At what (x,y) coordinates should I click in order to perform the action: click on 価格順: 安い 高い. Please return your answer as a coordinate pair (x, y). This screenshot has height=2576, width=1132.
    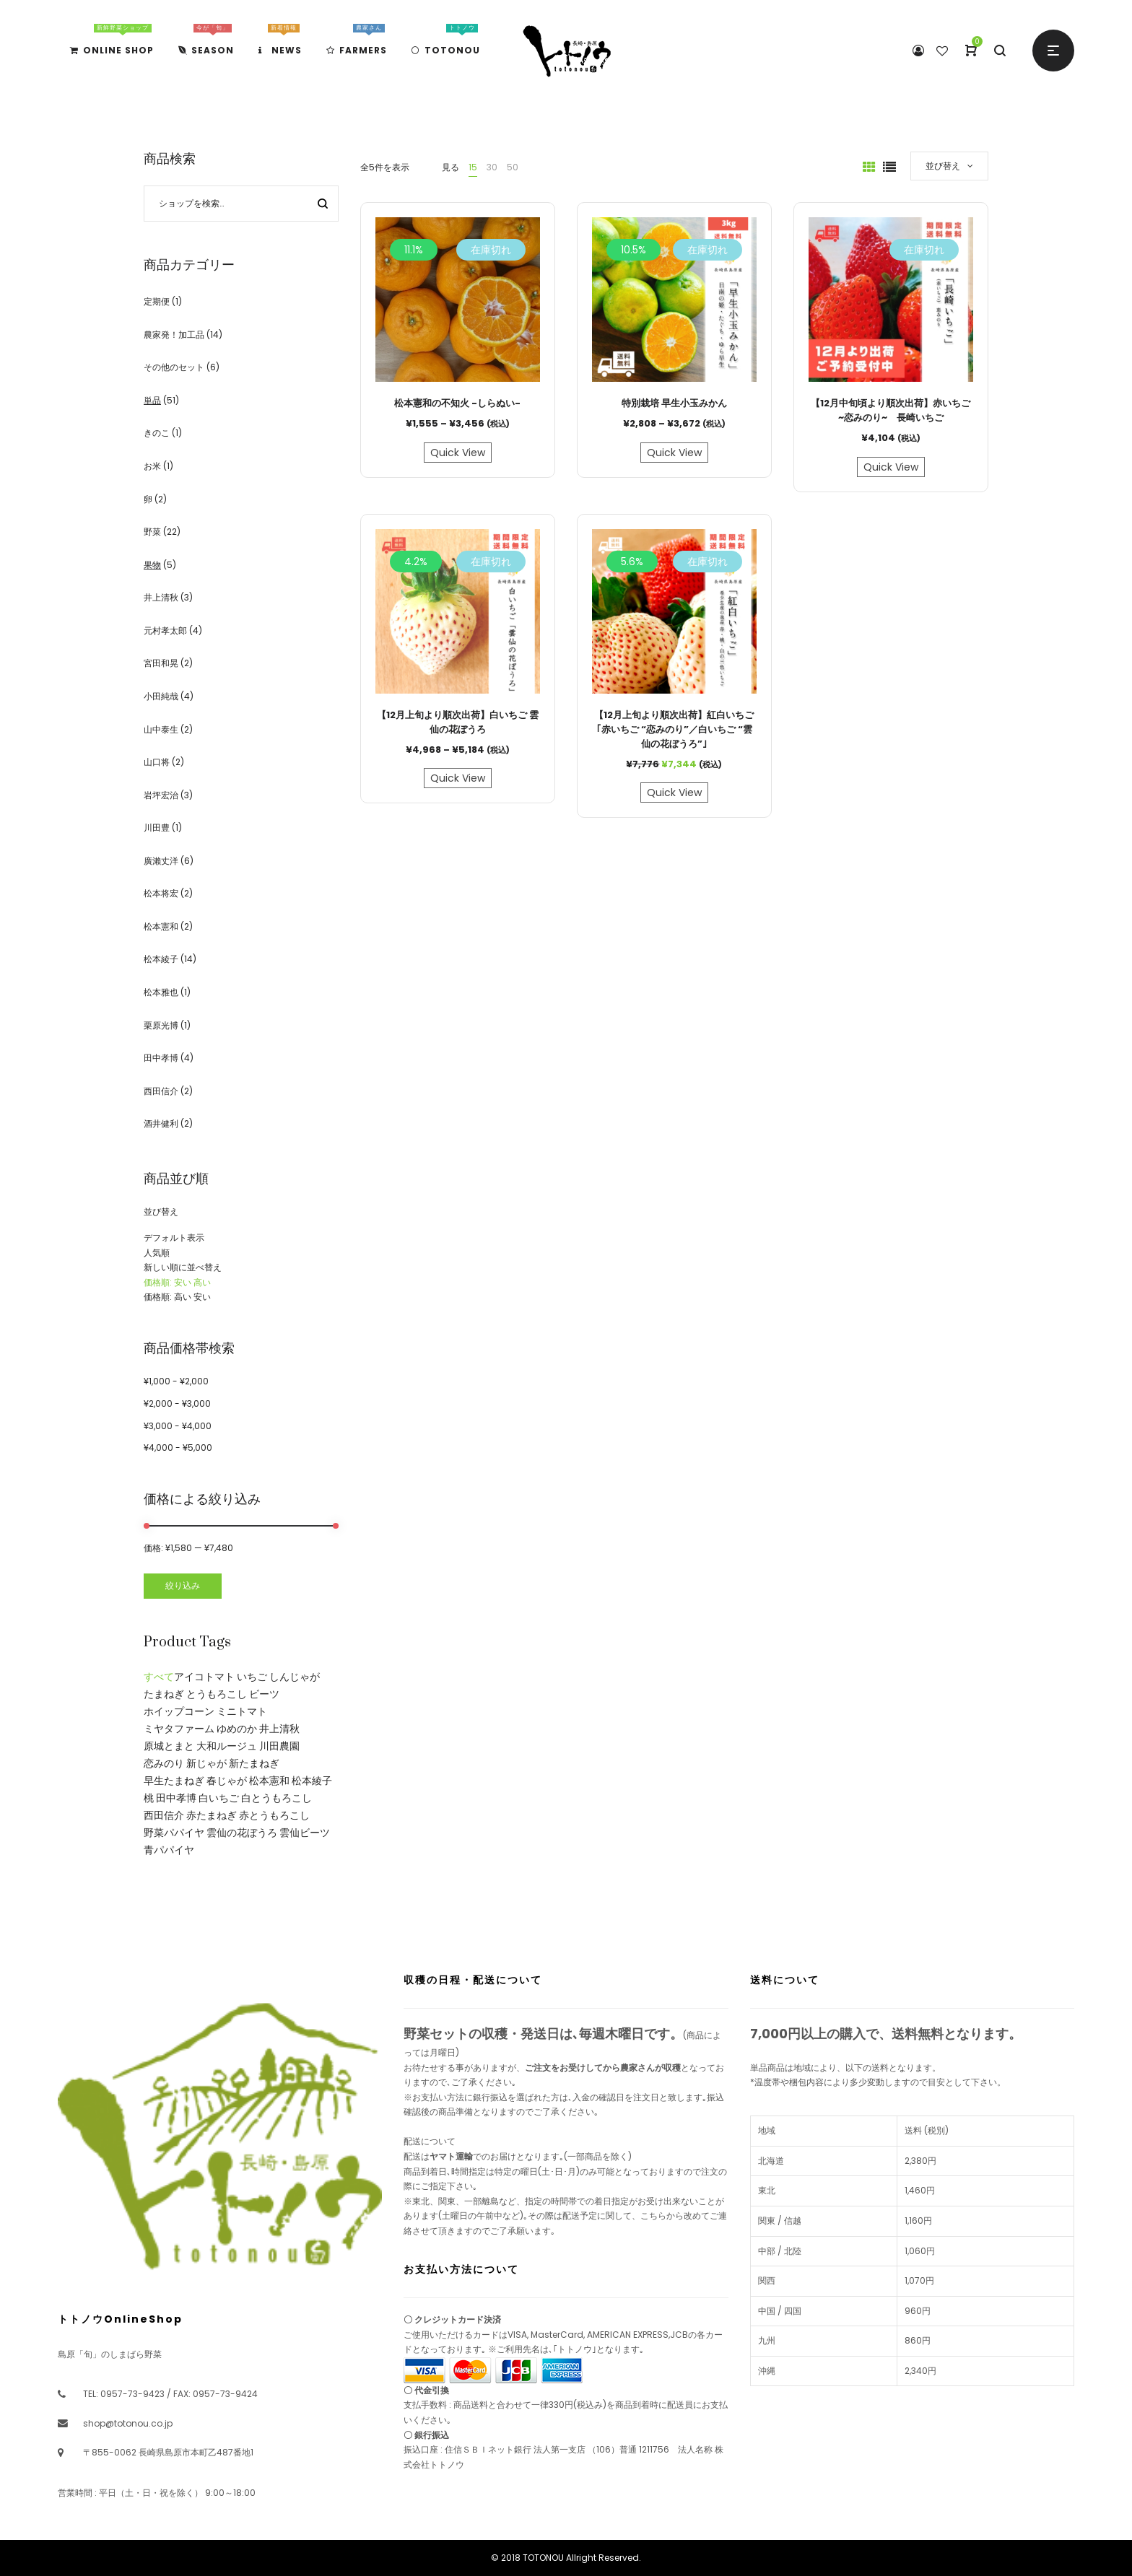
    Looking at the image, I should click on (177, 1282).